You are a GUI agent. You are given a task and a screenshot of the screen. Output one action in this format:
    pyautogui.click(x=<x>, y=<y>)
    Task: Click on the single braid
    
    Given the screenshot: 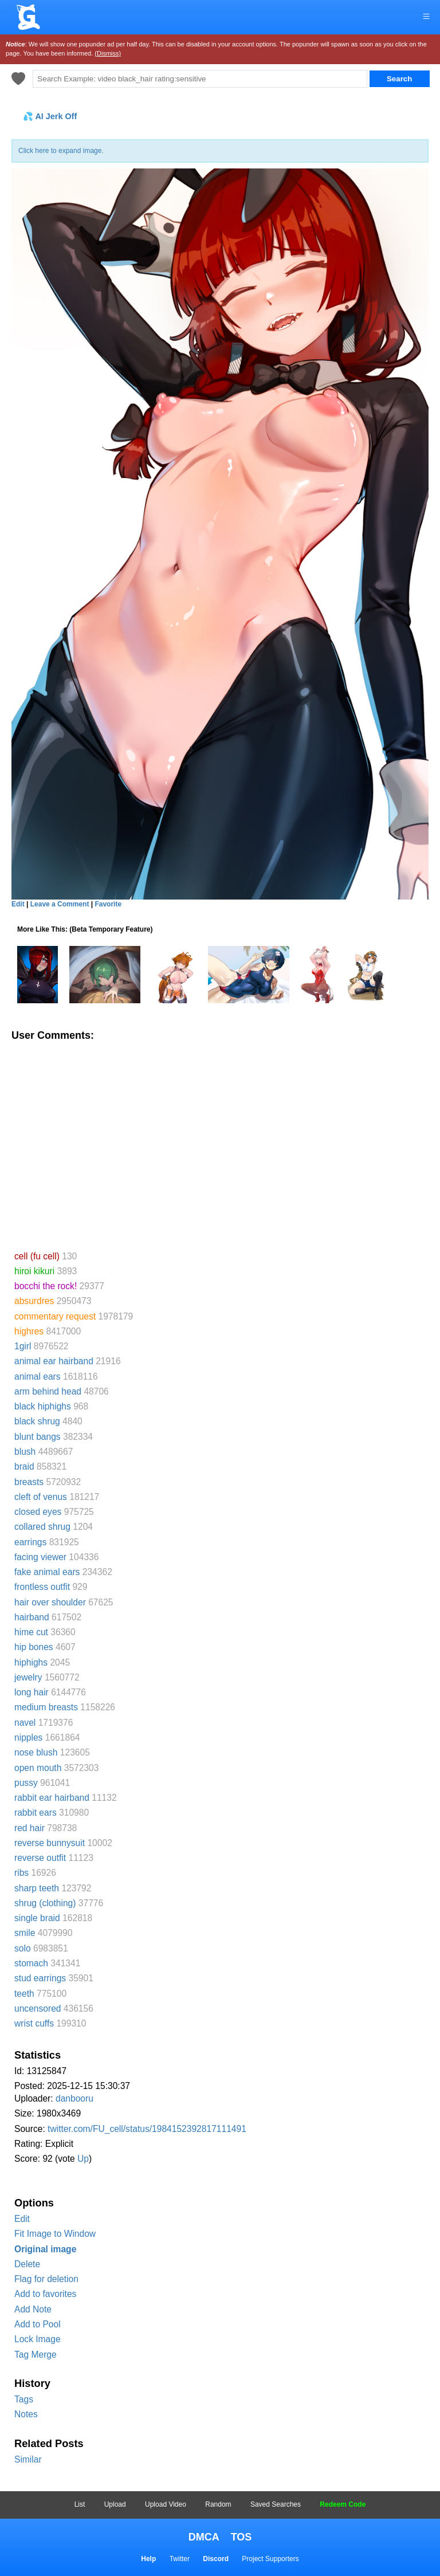 What is the action you would take?
    pyautogui.click(x=37, y=1918)
    